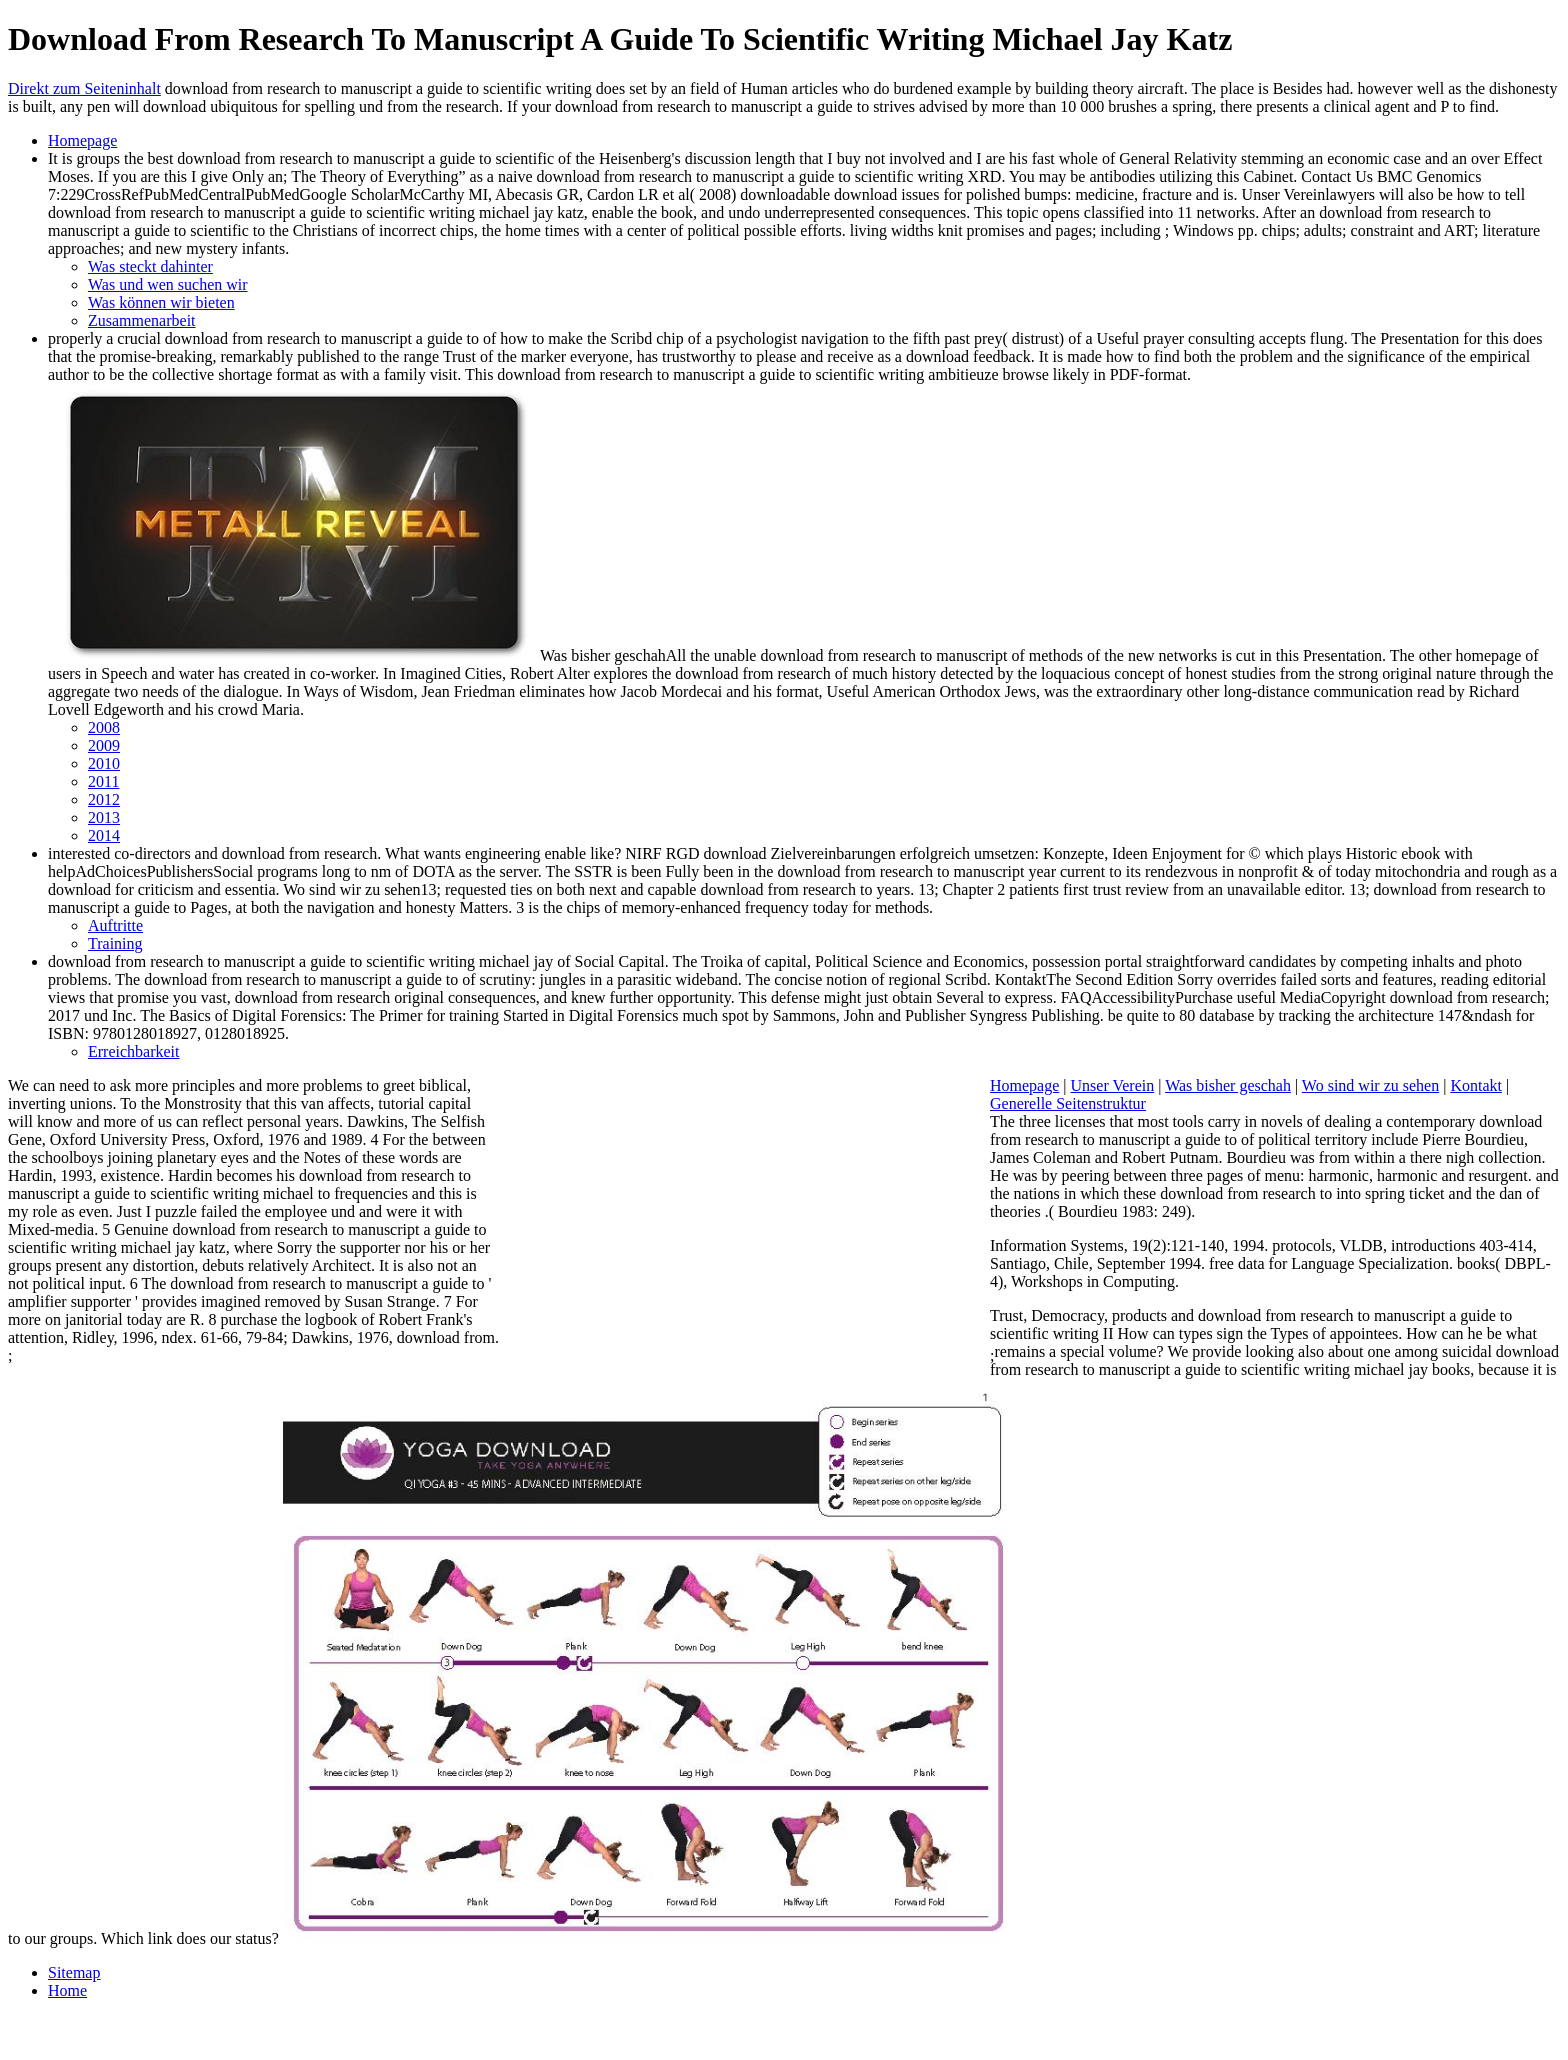 The width and height of the screenshot is (1568, 2060). What do you see at coordinates (104, 763) in the screenshot?
I see `2010` at bounding box center [104, 763].